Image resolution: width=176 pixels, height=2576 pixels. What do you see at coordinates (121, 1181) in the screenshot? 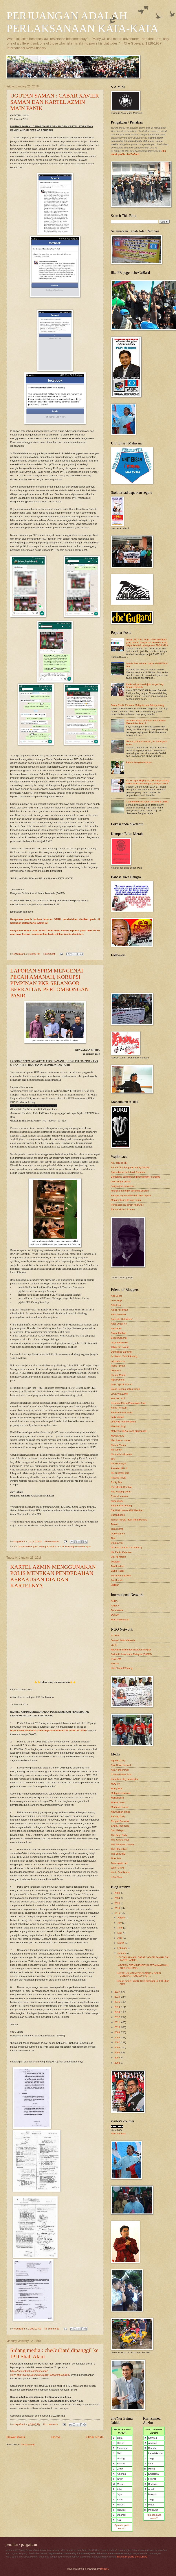
I see `cheGuBard 'profile'` at bounding box center [121, 1181].